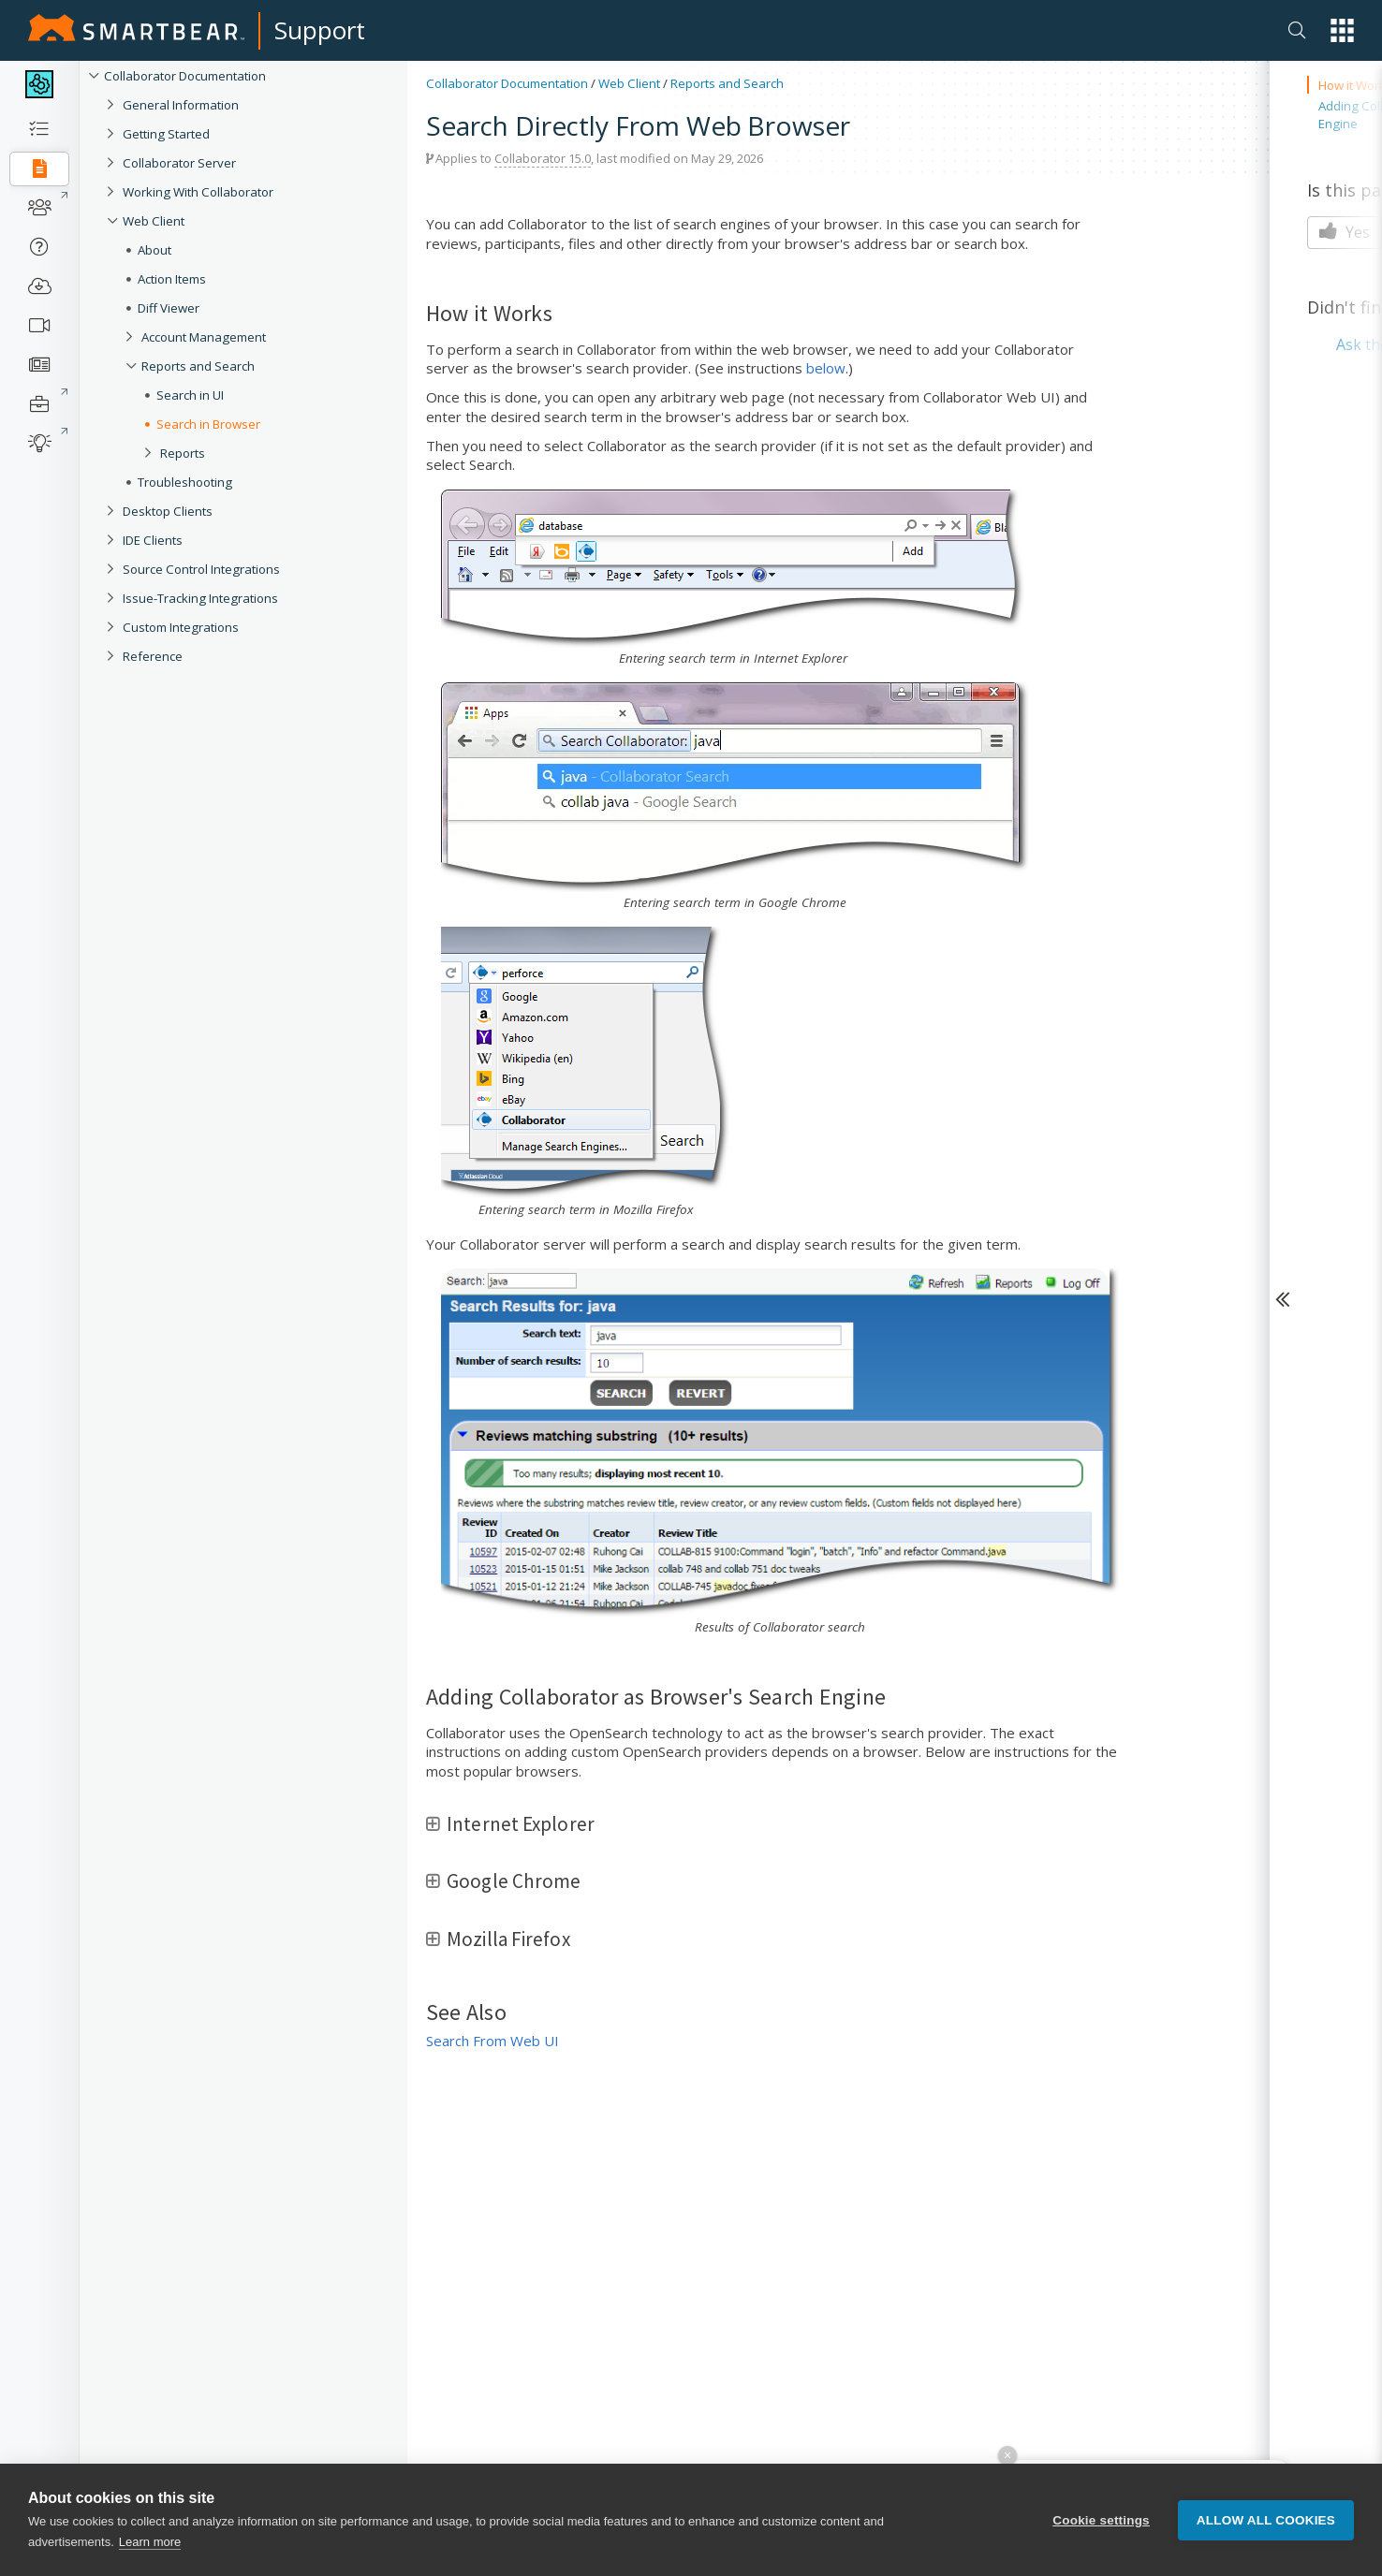 The image size is (1382, 2576). Describe the element at coordinates (168, 511) in the screenshot. I see `Desktop Clients` at that location.